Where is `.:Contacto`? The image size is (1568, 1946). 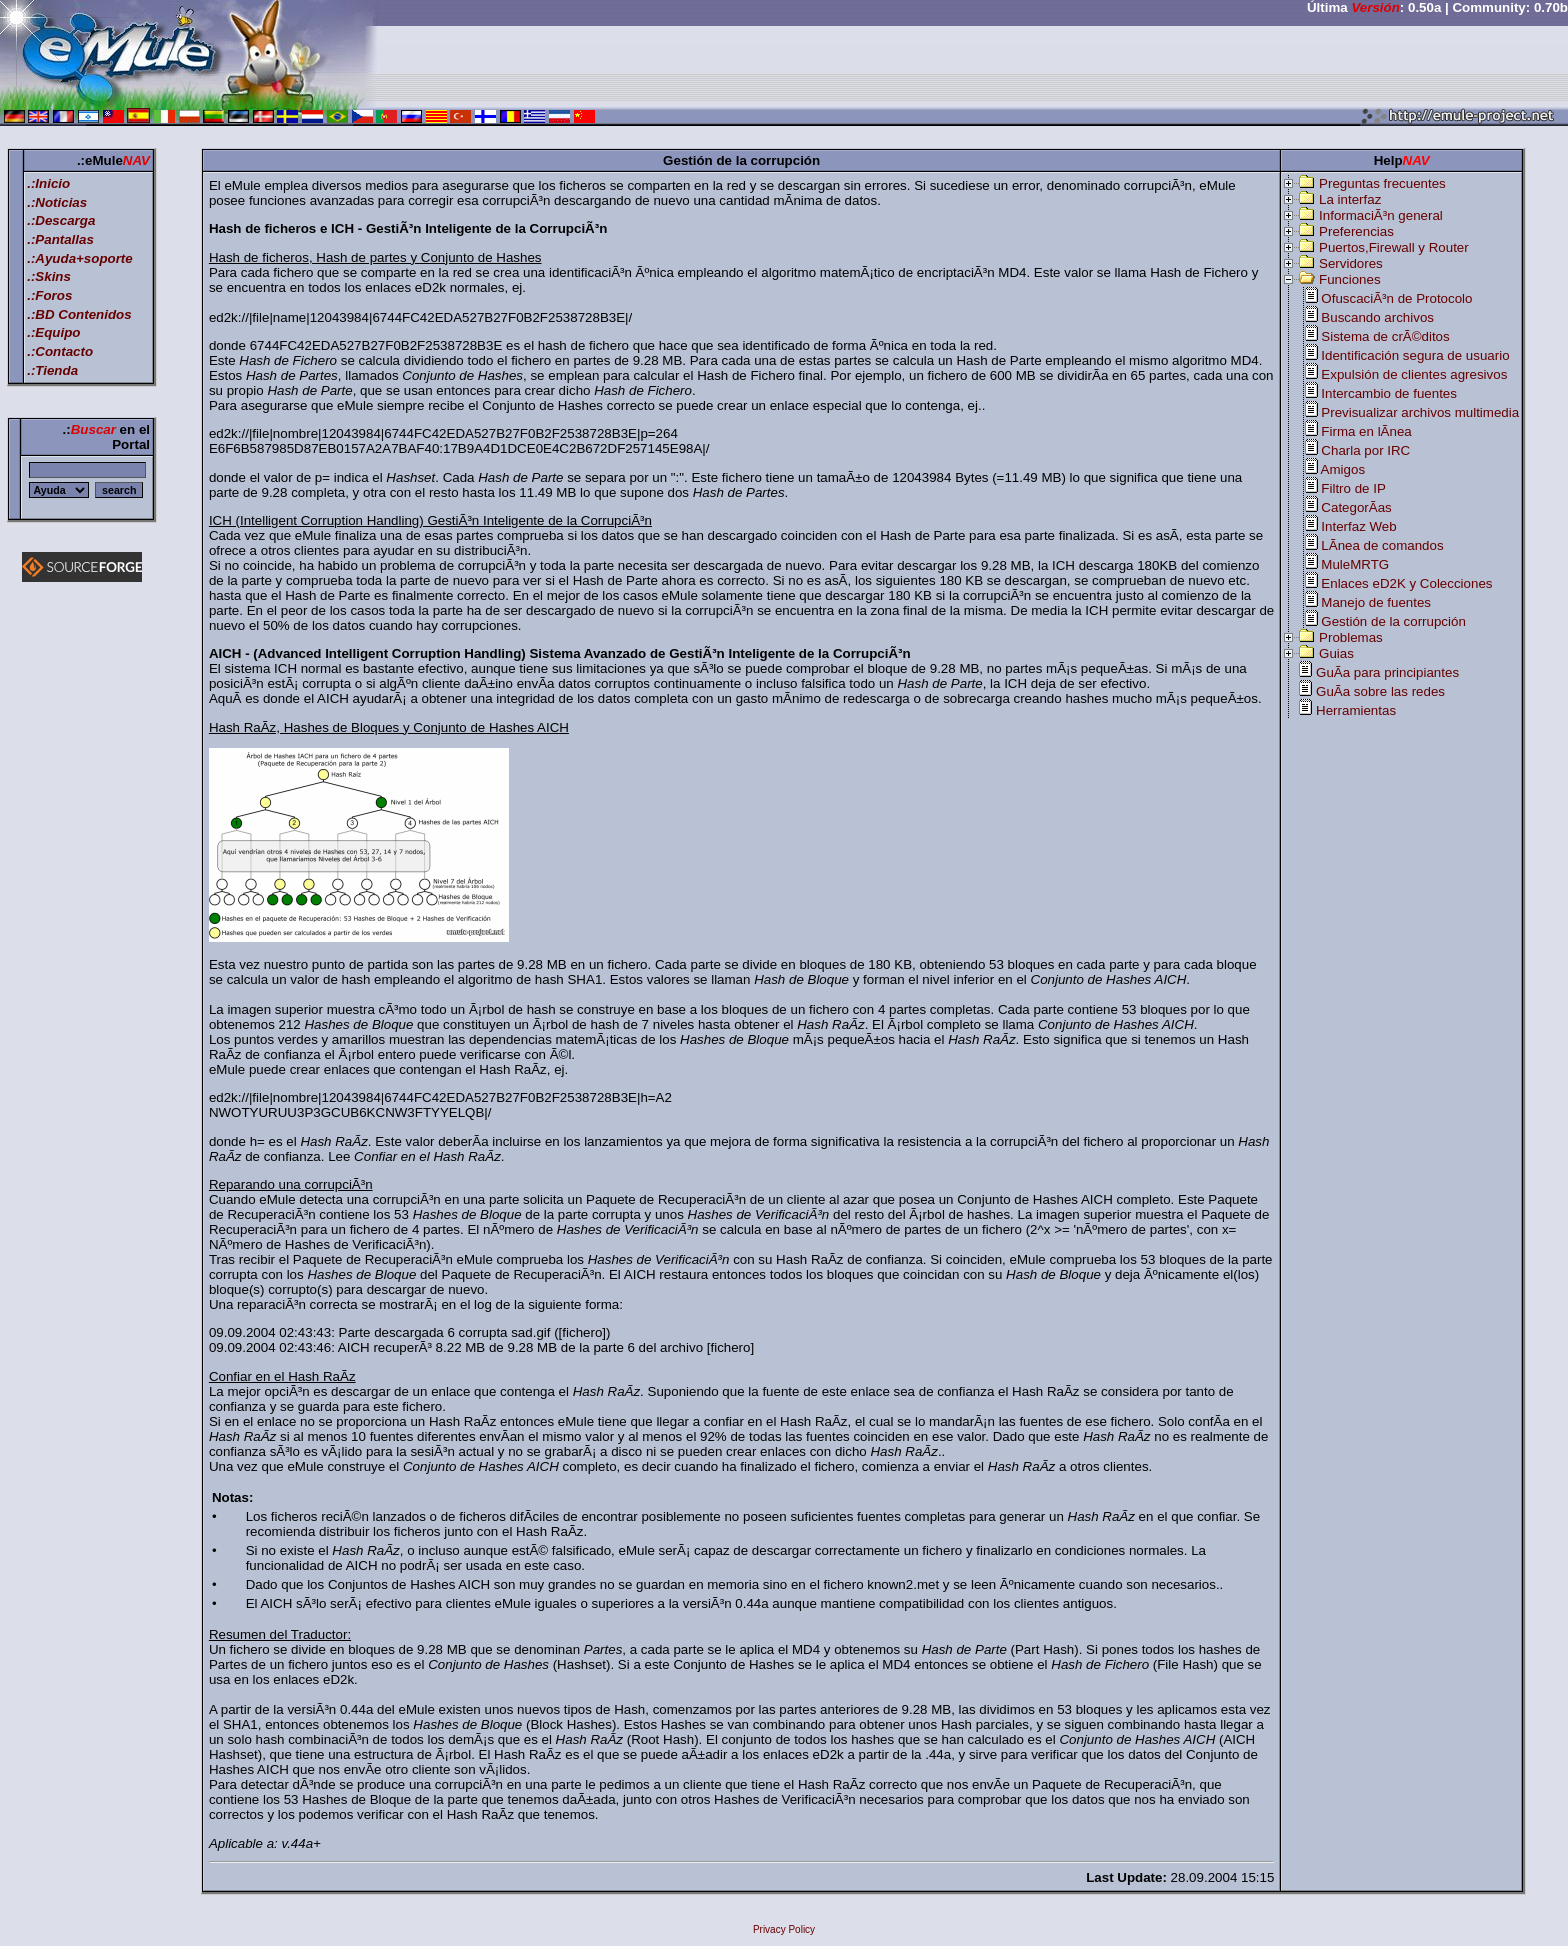
.:Contacto is located at coordinates (60, 351).